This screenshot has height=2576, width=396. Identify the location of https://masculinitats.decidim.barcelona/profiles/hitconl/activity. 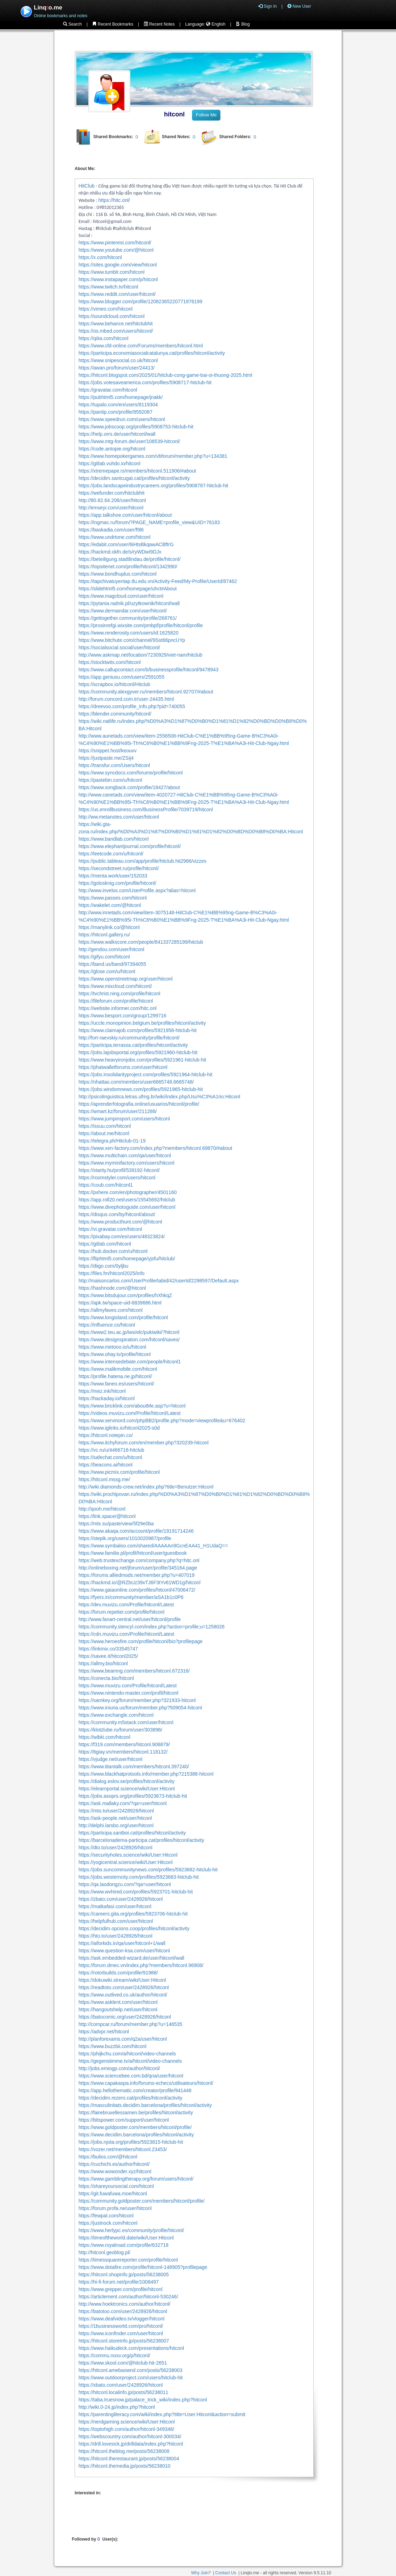
(145, 2105).